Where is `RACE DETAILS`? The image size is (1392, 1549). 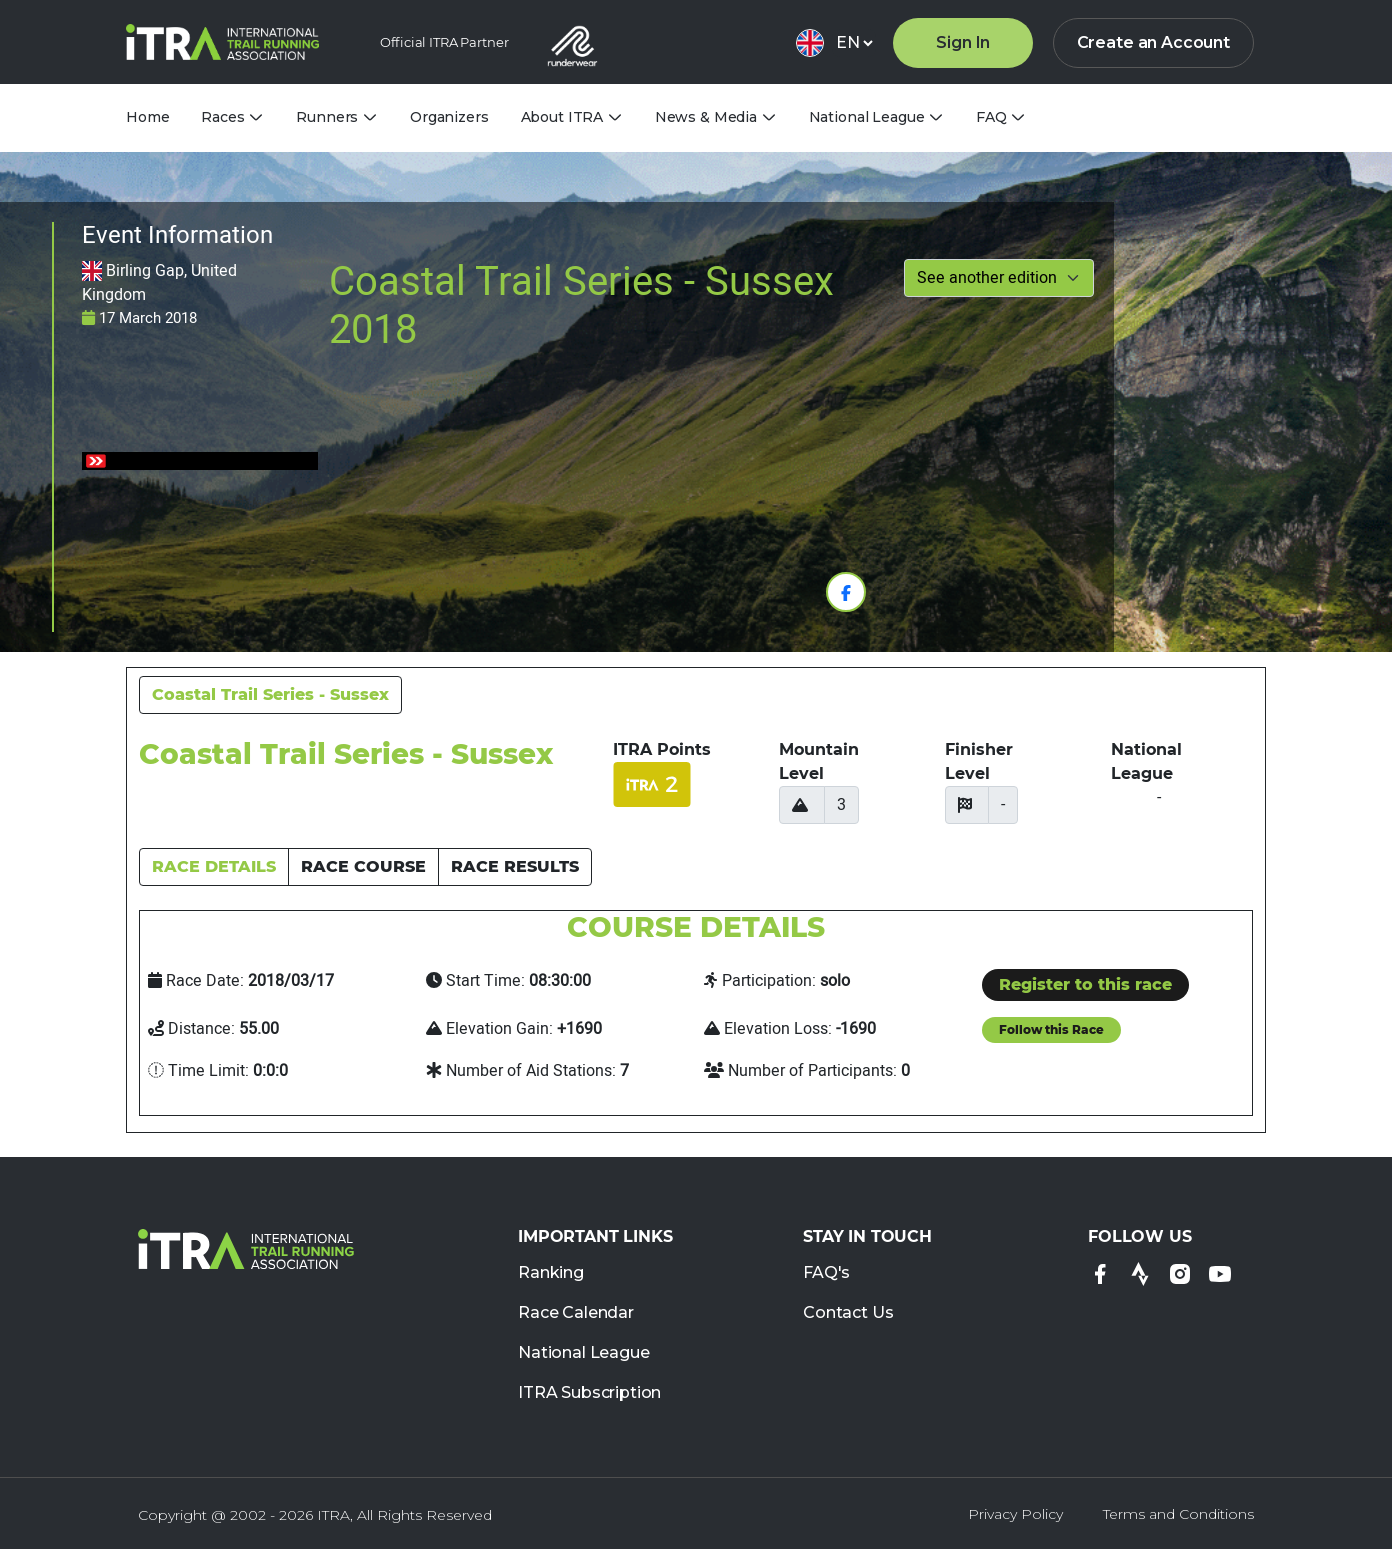
RACE DETAILS is located at coordinates (214, 866).